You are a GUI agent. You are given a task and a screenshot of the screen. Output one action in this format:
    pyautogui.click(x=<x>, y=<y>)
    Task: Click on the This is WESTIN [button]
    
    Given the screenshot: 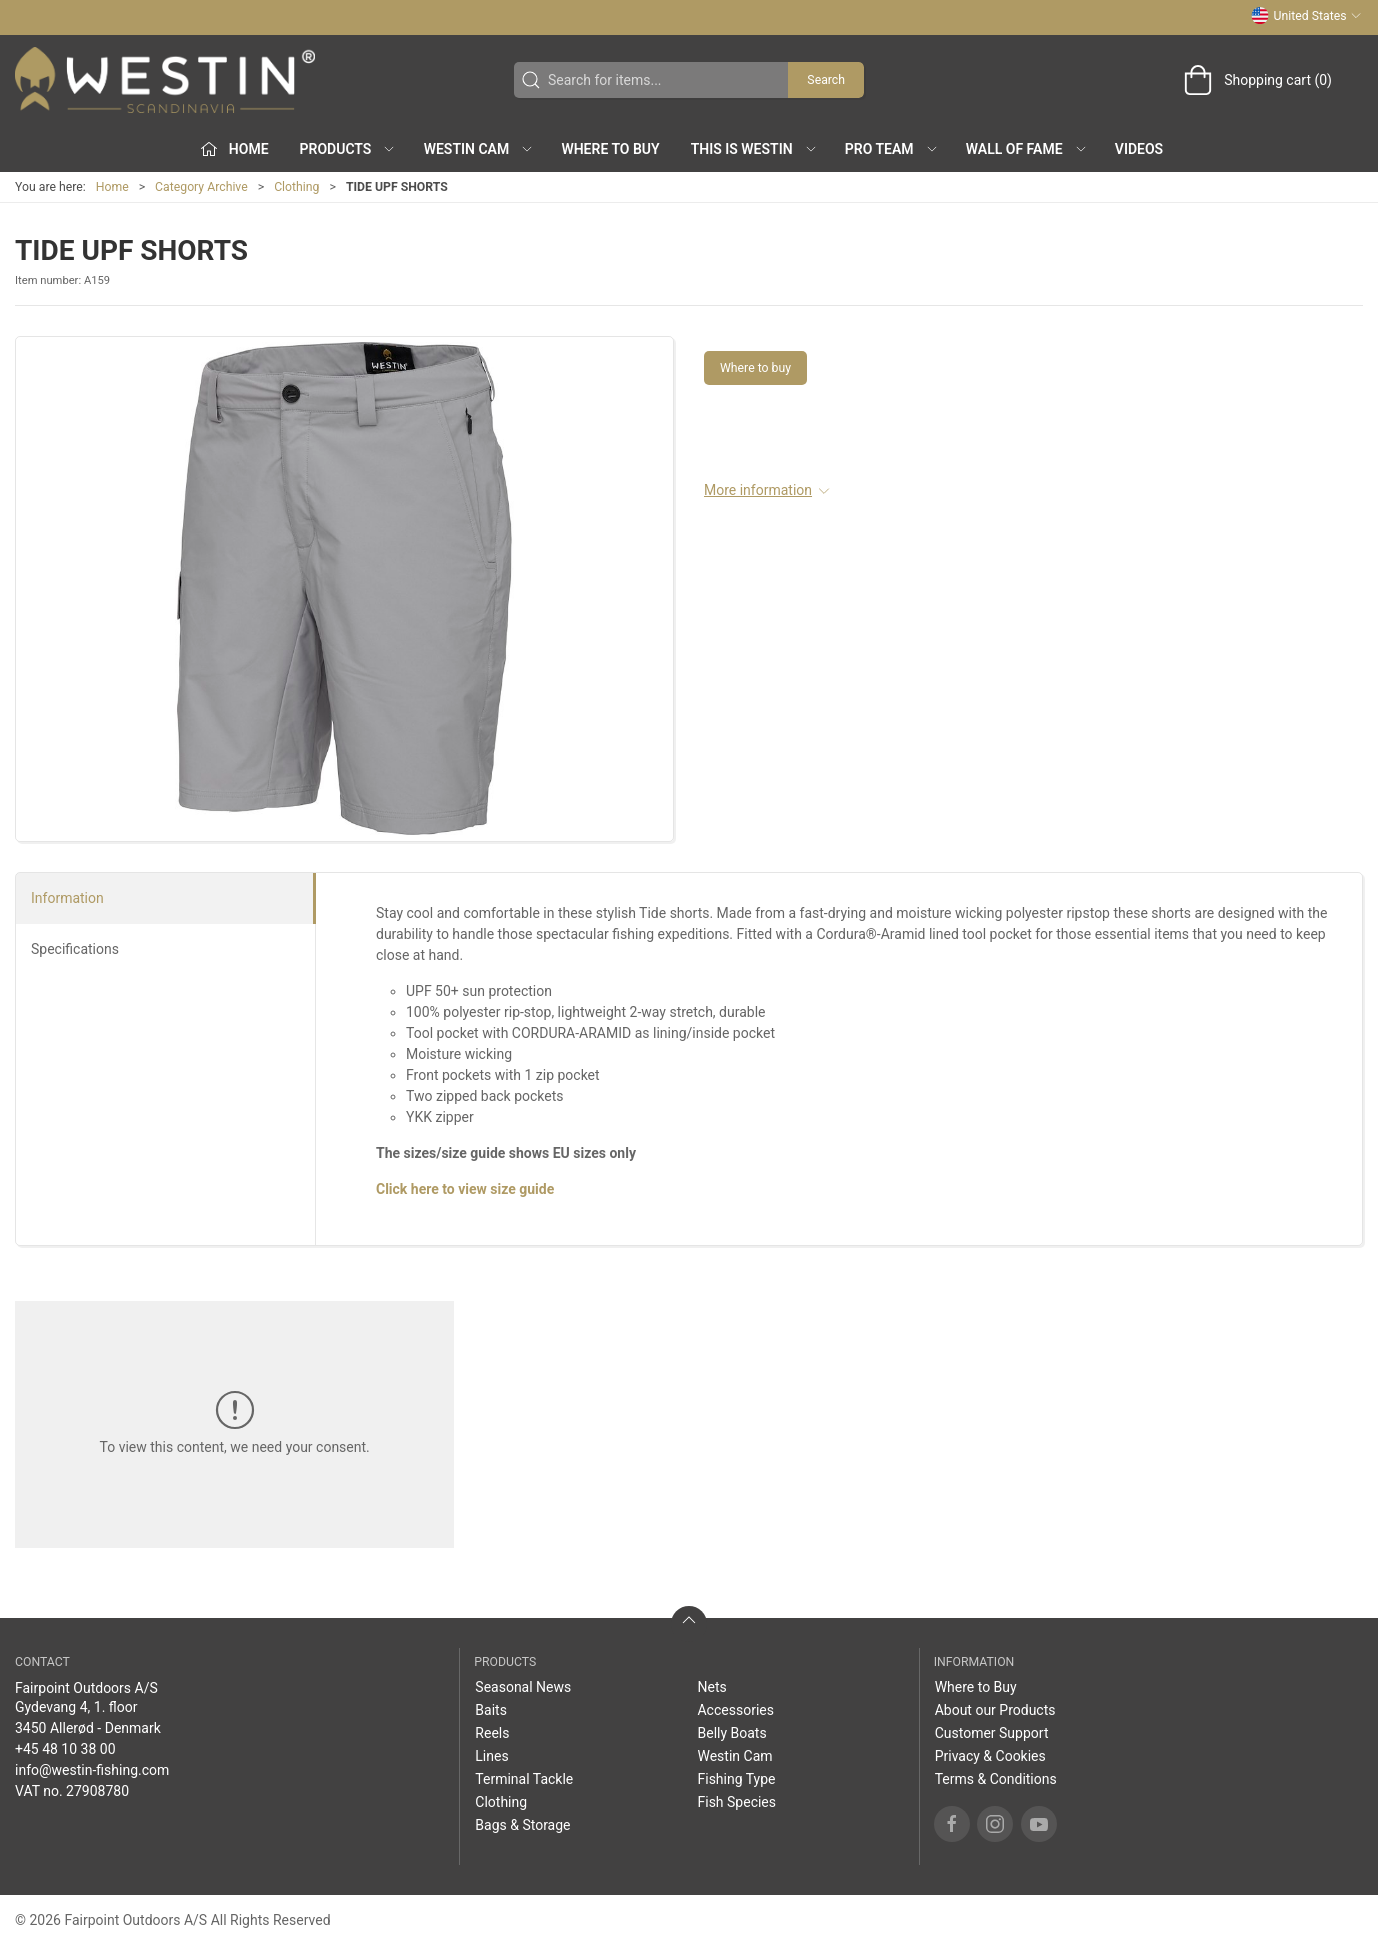 What is the action you would take?
    pyautogui.click(x=754, y=149)
    